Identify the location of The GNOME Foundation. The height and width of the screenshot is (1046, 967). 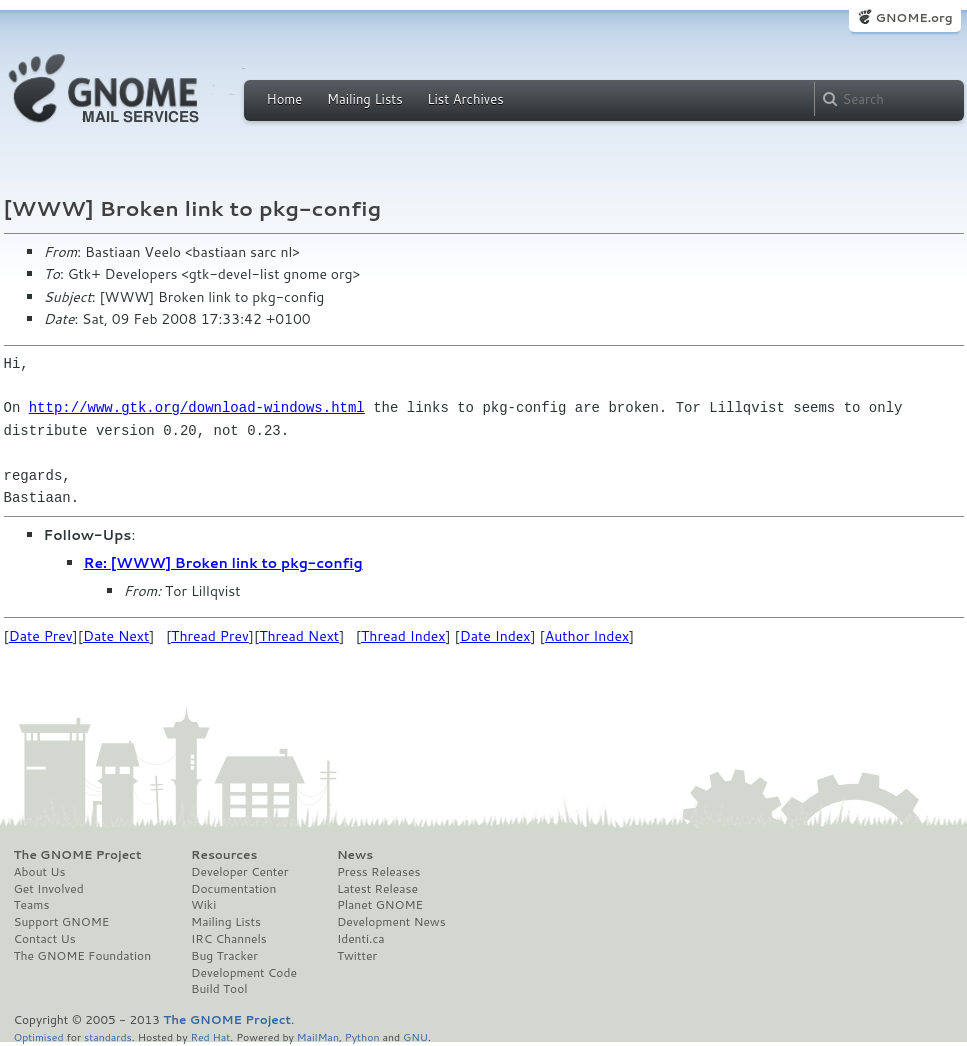
(83, 956).